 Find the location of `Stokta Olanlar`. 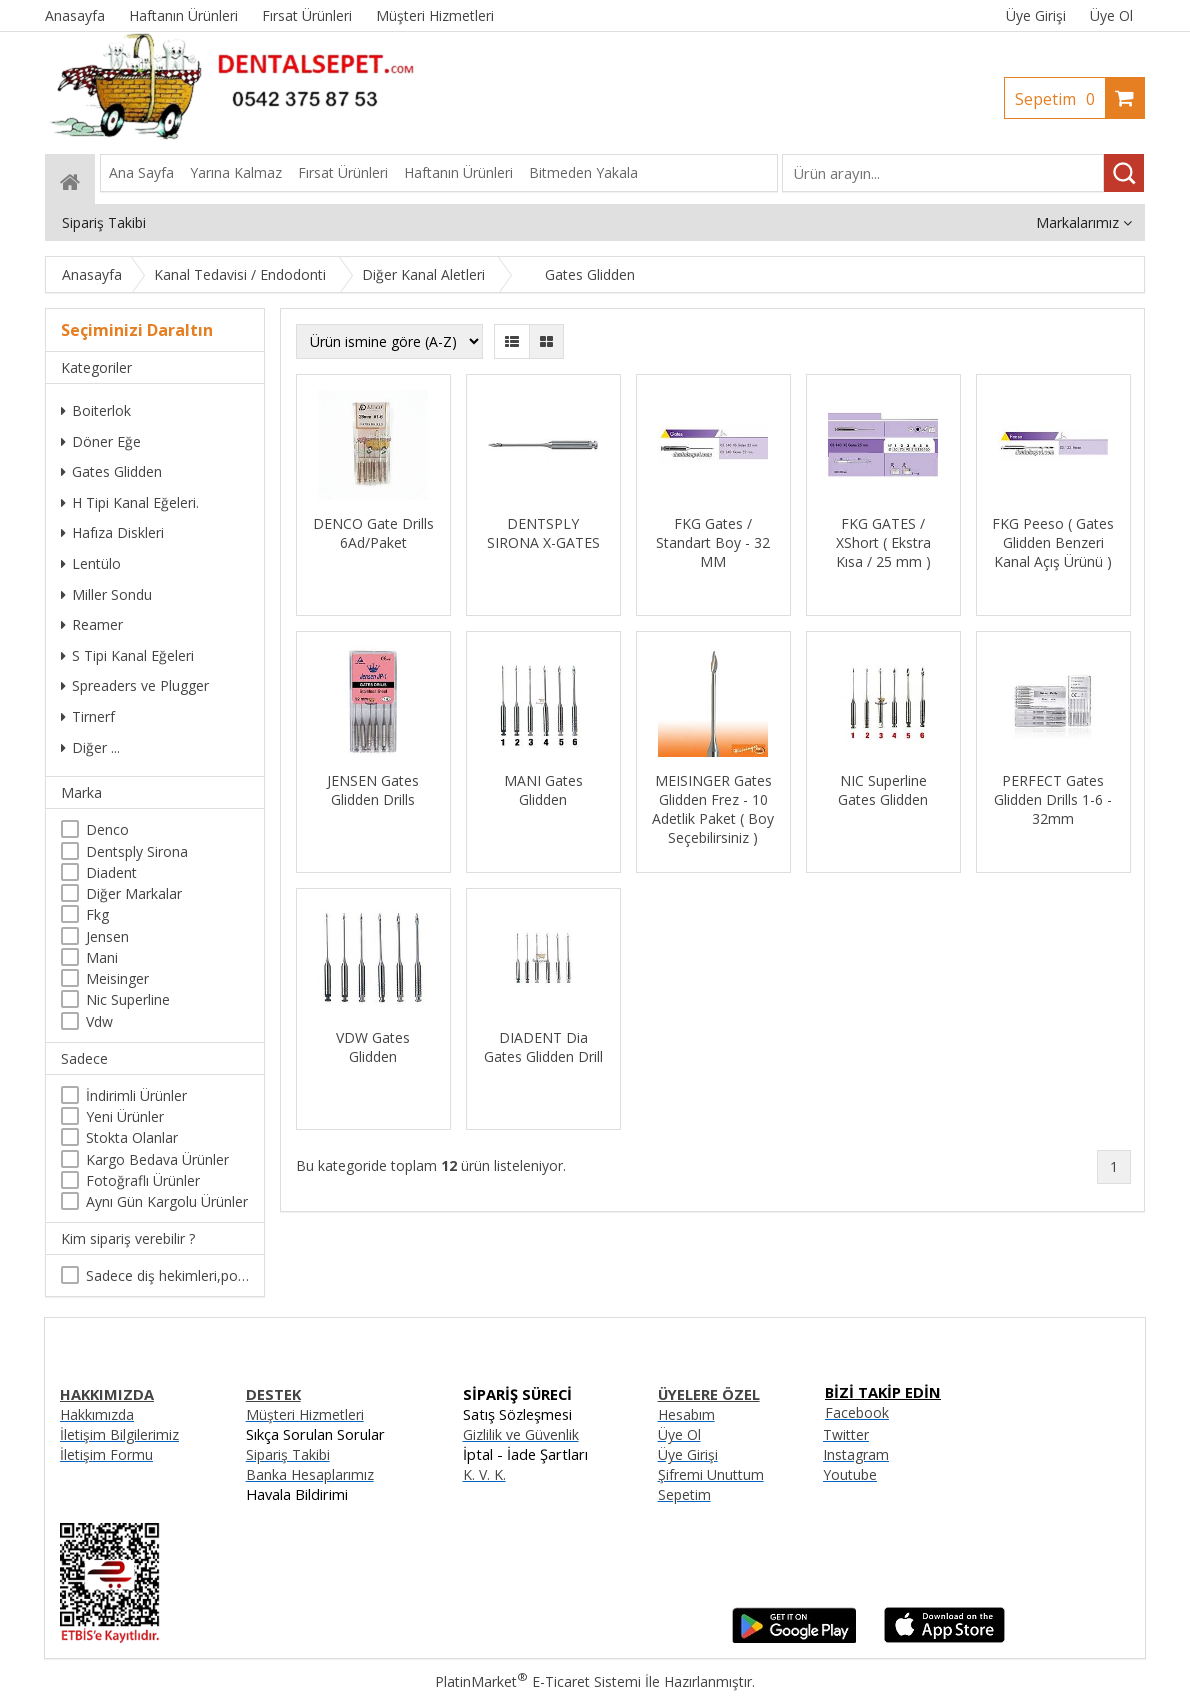

Stokta Olanlar is located at coordinates (132, 1137).